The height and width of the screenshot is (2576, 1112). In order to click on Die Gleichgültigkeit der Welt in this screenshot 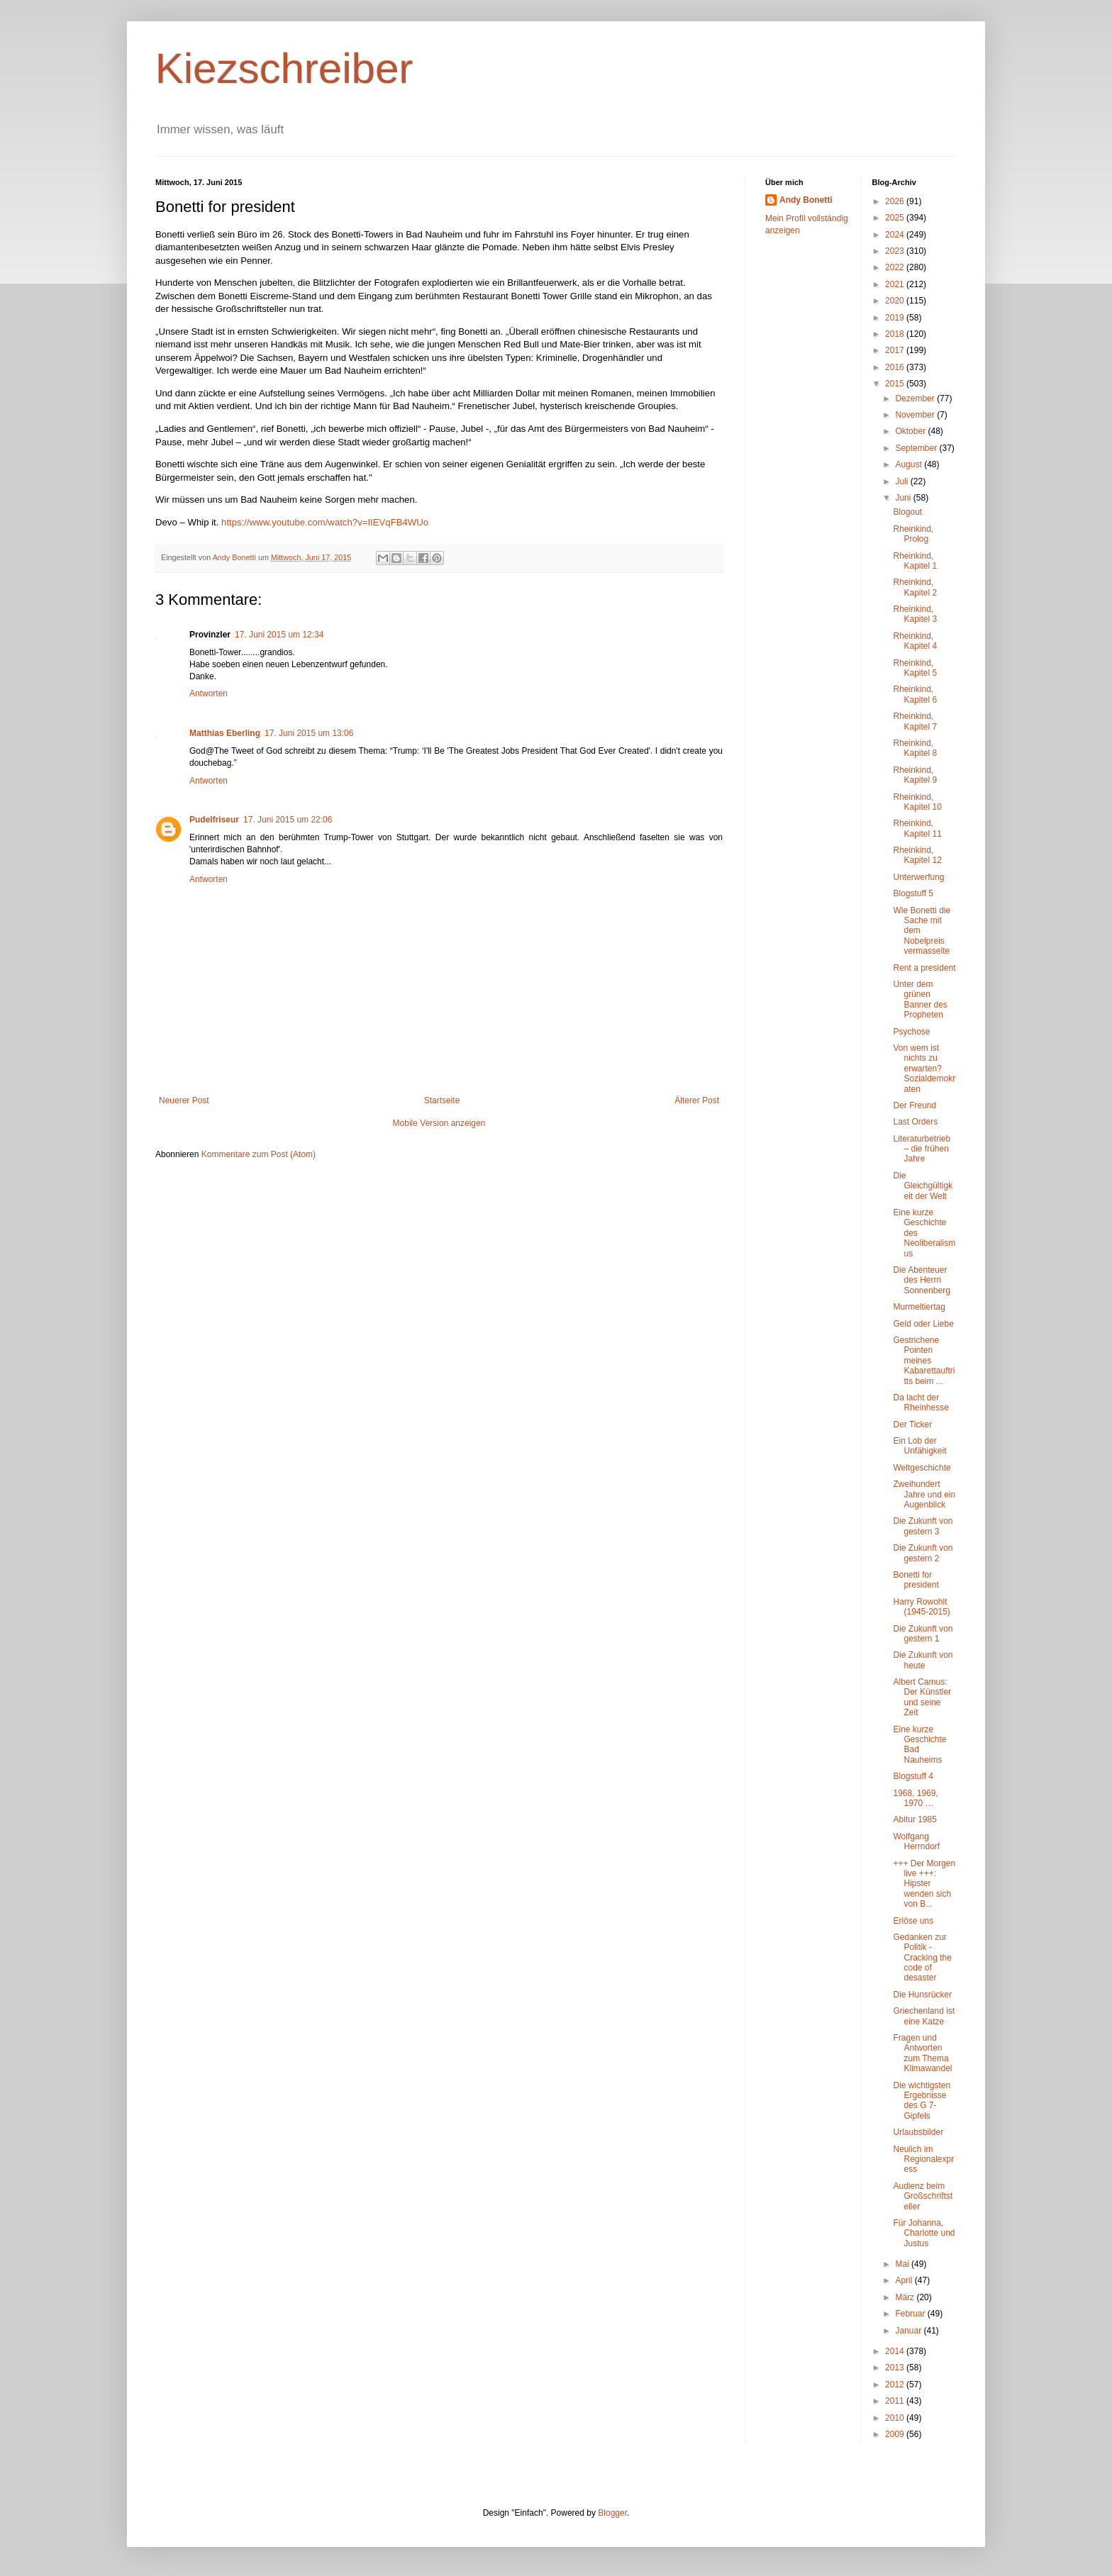, I will do `click(922, 1186)`.